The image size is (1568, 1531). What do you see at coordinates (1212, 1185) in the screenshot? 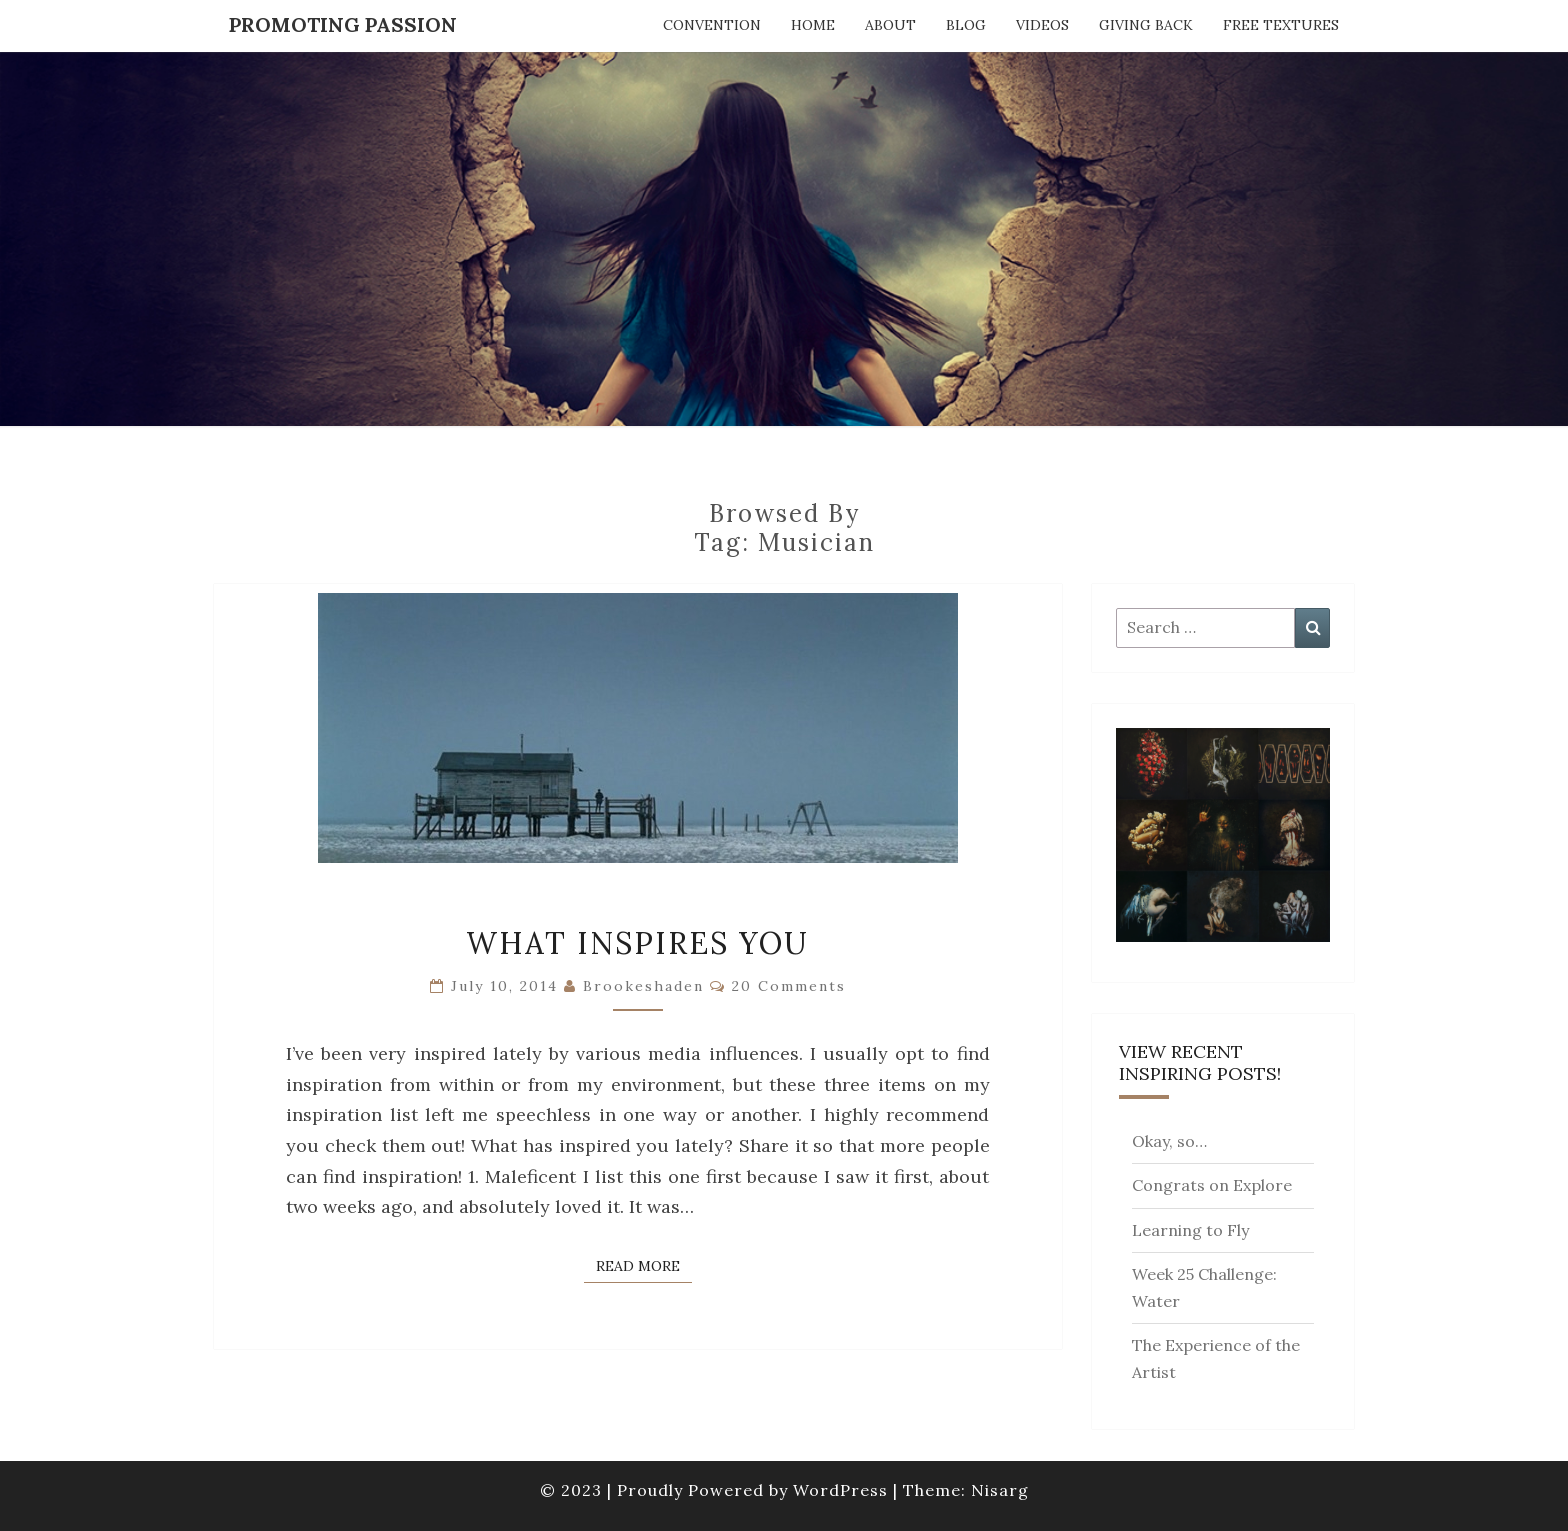
I see `Congrats on Explore` at bounding box center [1212, 1185].